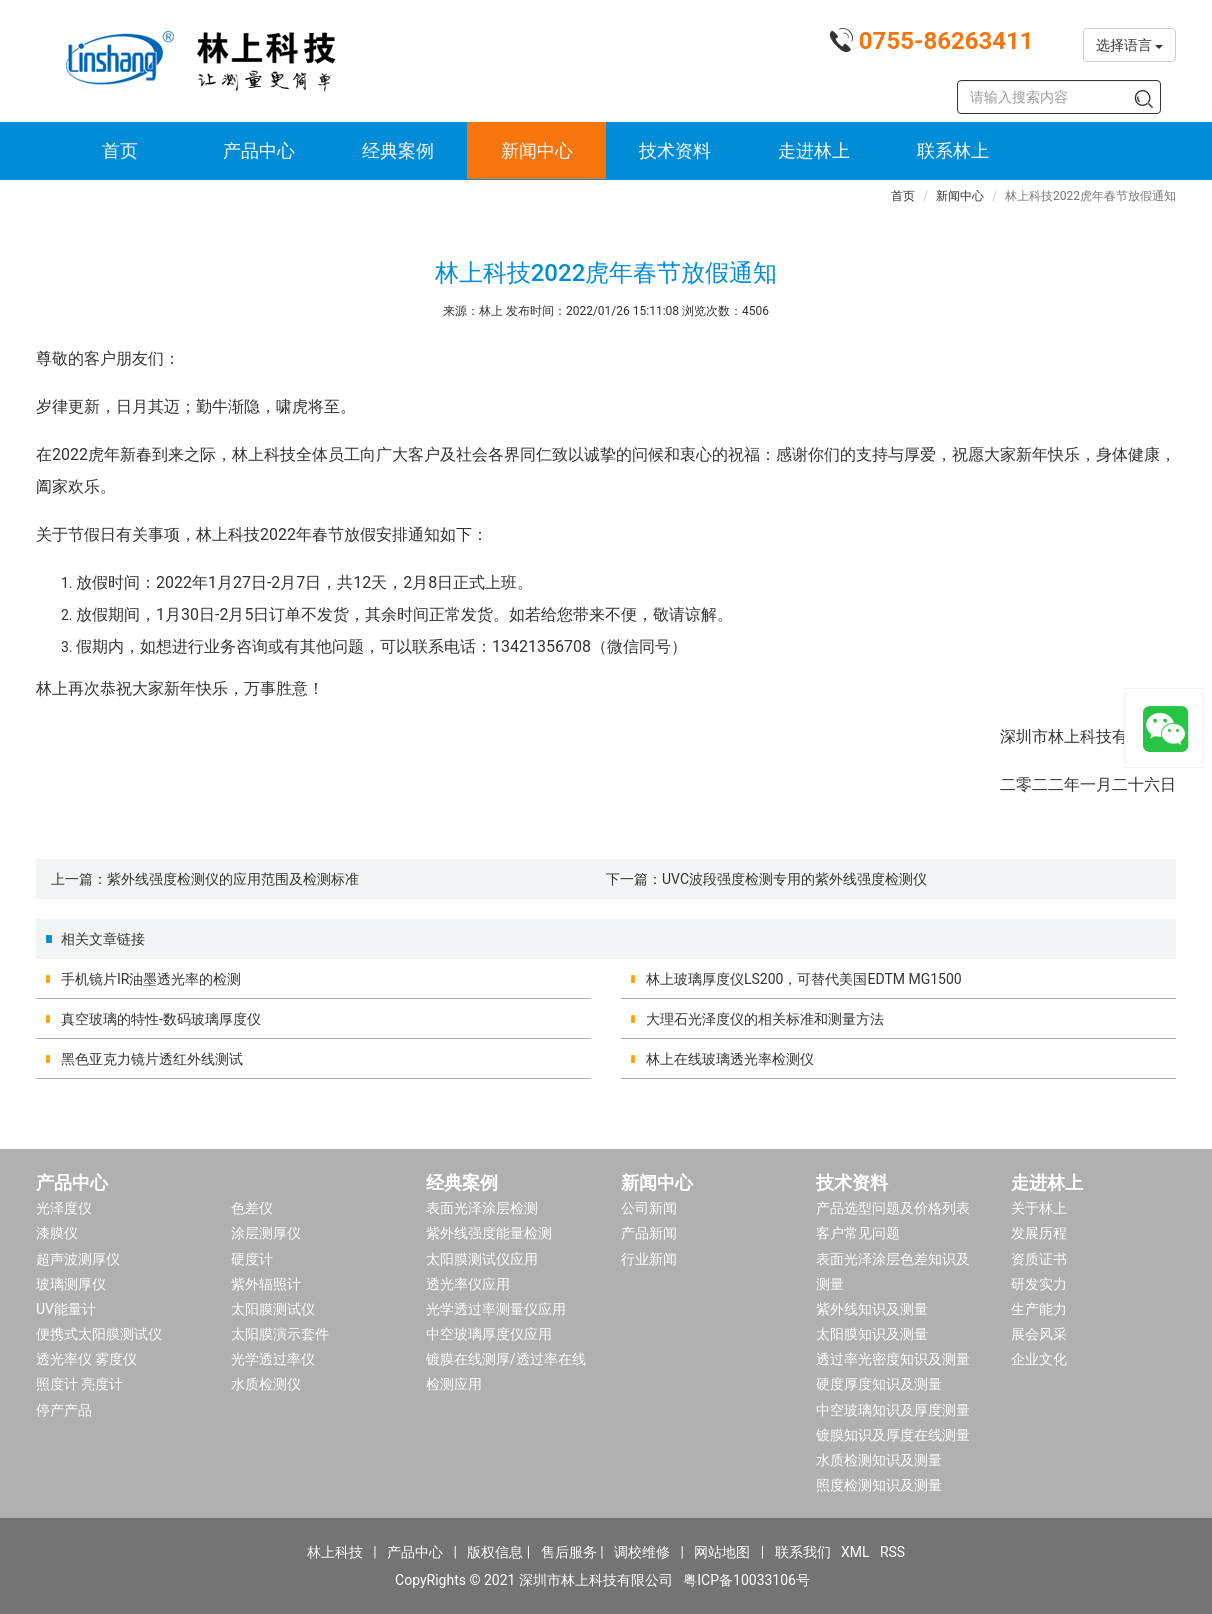  What do you see at coordinates (495, 1552) in the screenshot?
I see `版权信息` at bounding box center [495, 1552].